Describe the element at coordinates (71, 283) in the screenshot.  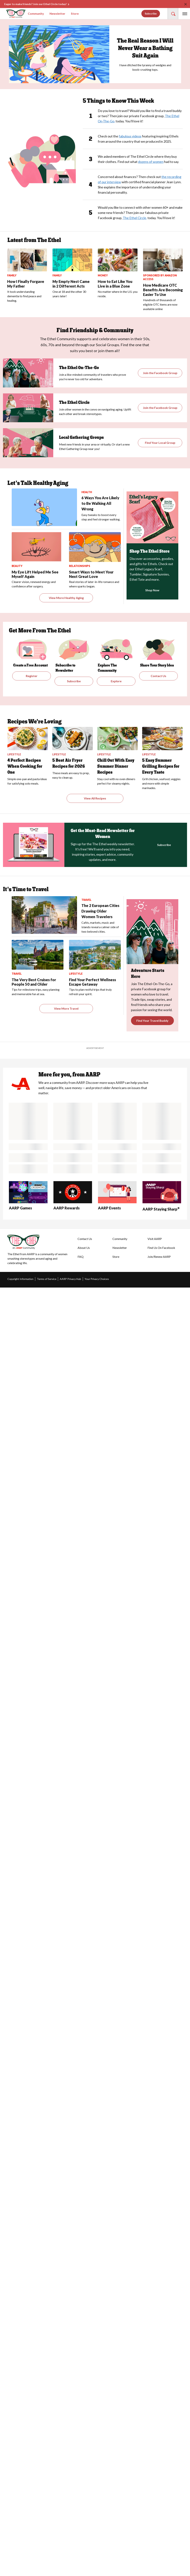
I see `My Empty Nest Came in 2 Different Acts` at that location.